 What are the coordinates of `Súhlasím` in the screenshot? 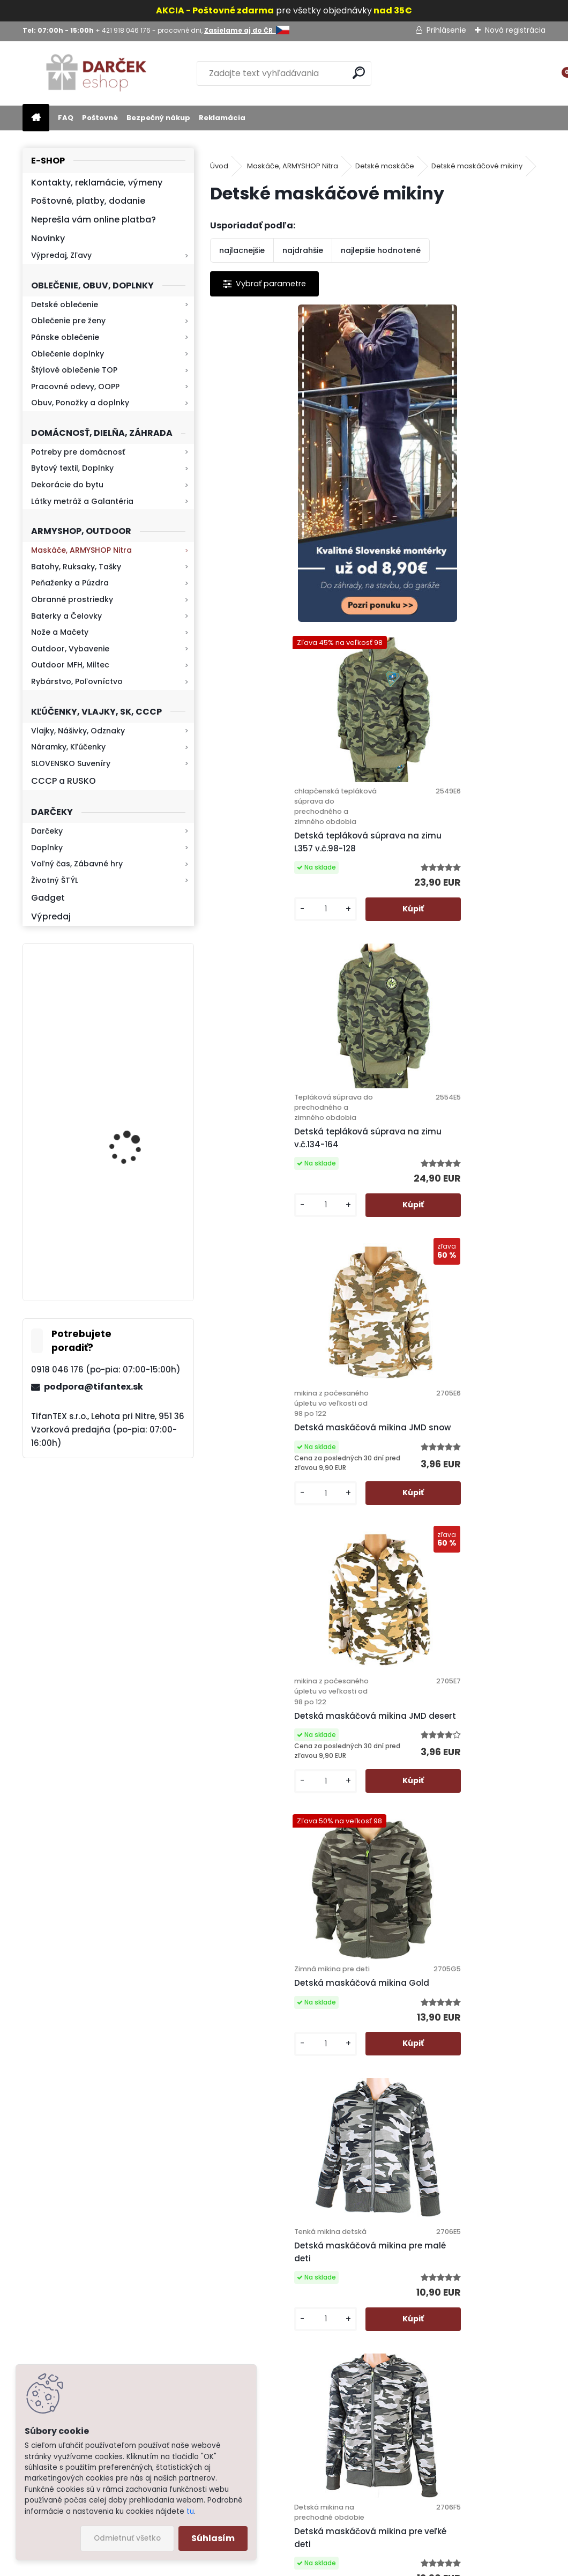 It's located at (213, 2538).